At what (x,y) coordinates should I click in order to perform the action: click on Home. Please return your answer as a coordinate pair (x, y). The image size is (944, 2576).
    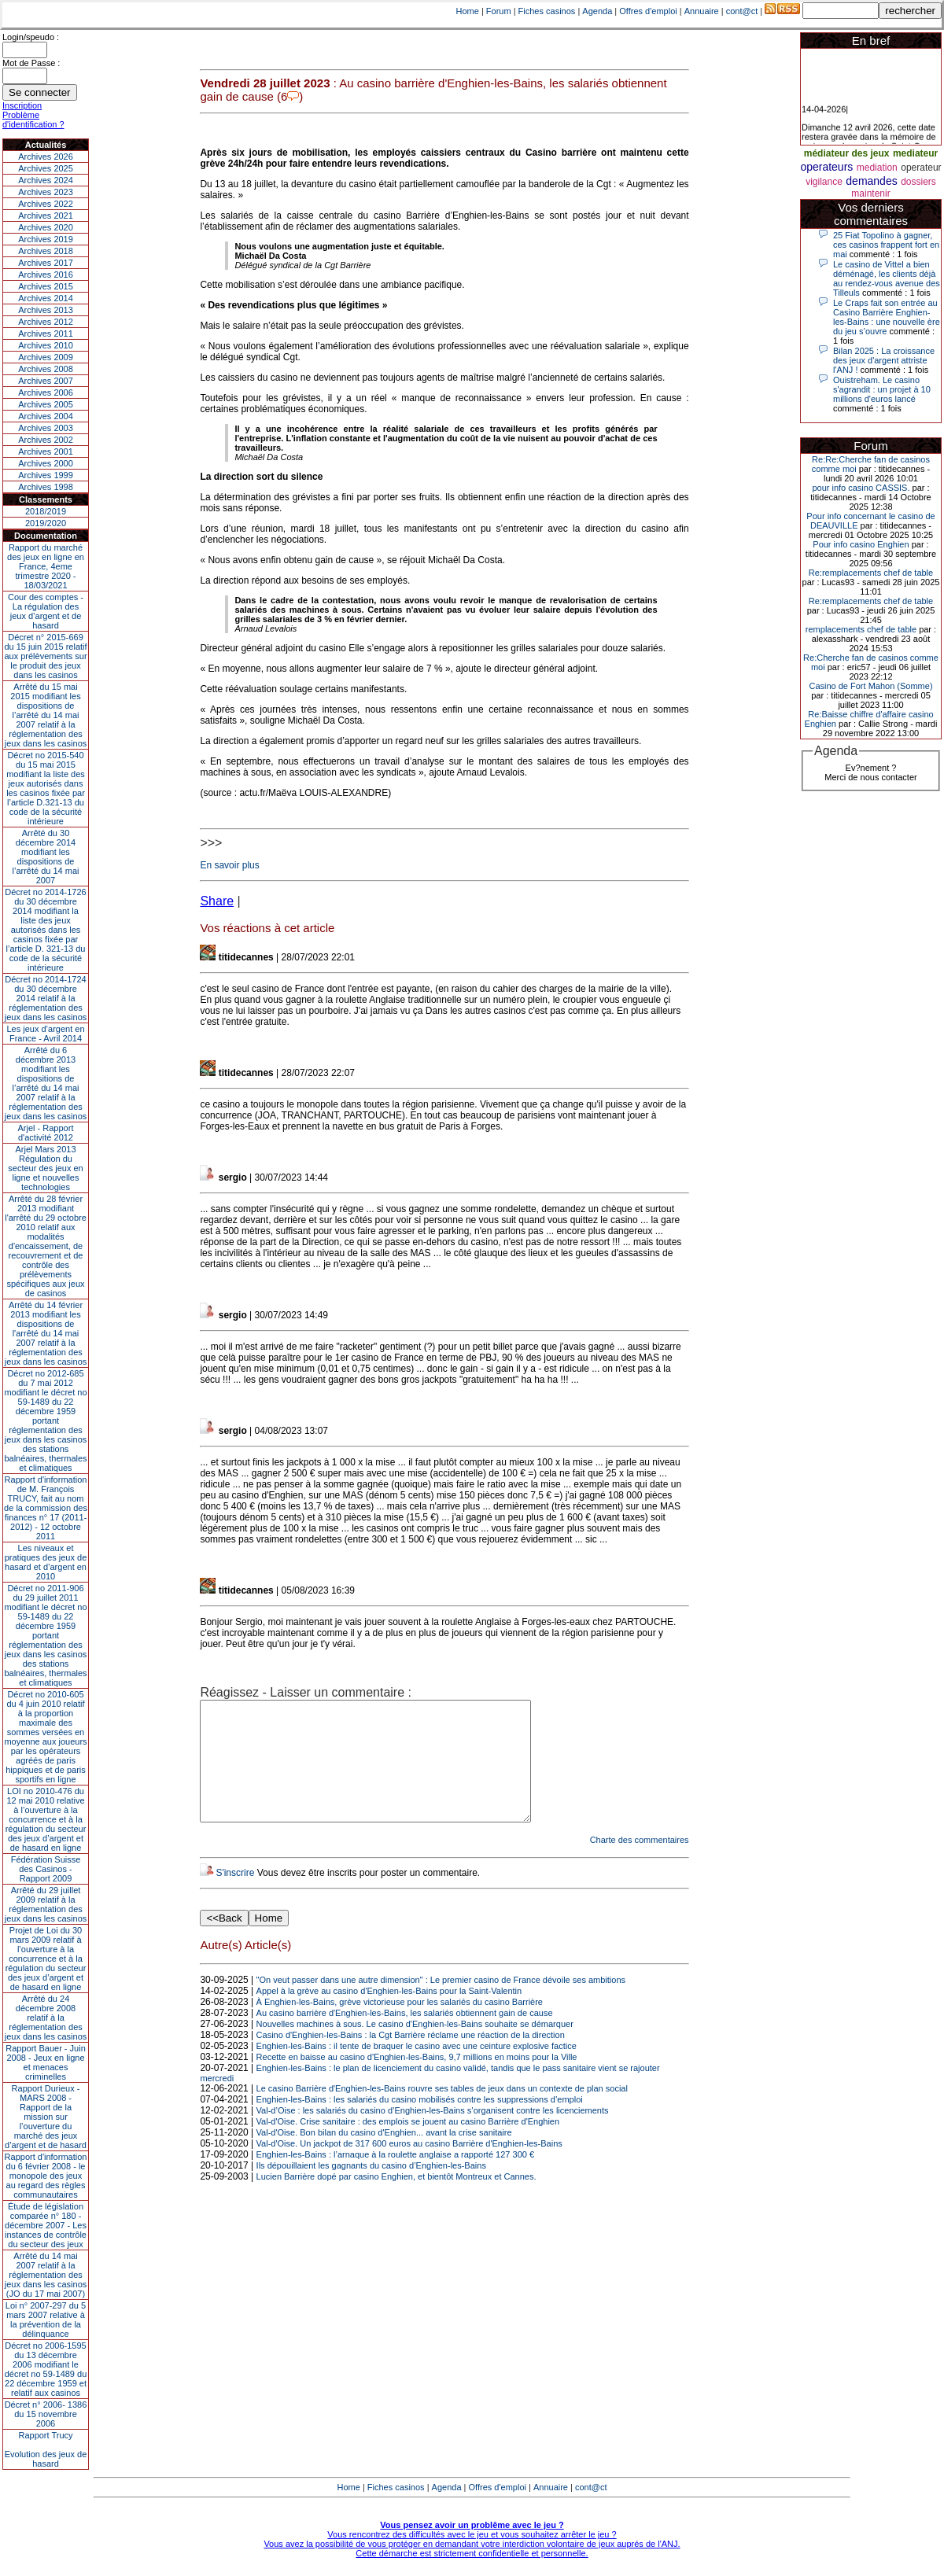
    Looking at the image, I should click on (467, 11).